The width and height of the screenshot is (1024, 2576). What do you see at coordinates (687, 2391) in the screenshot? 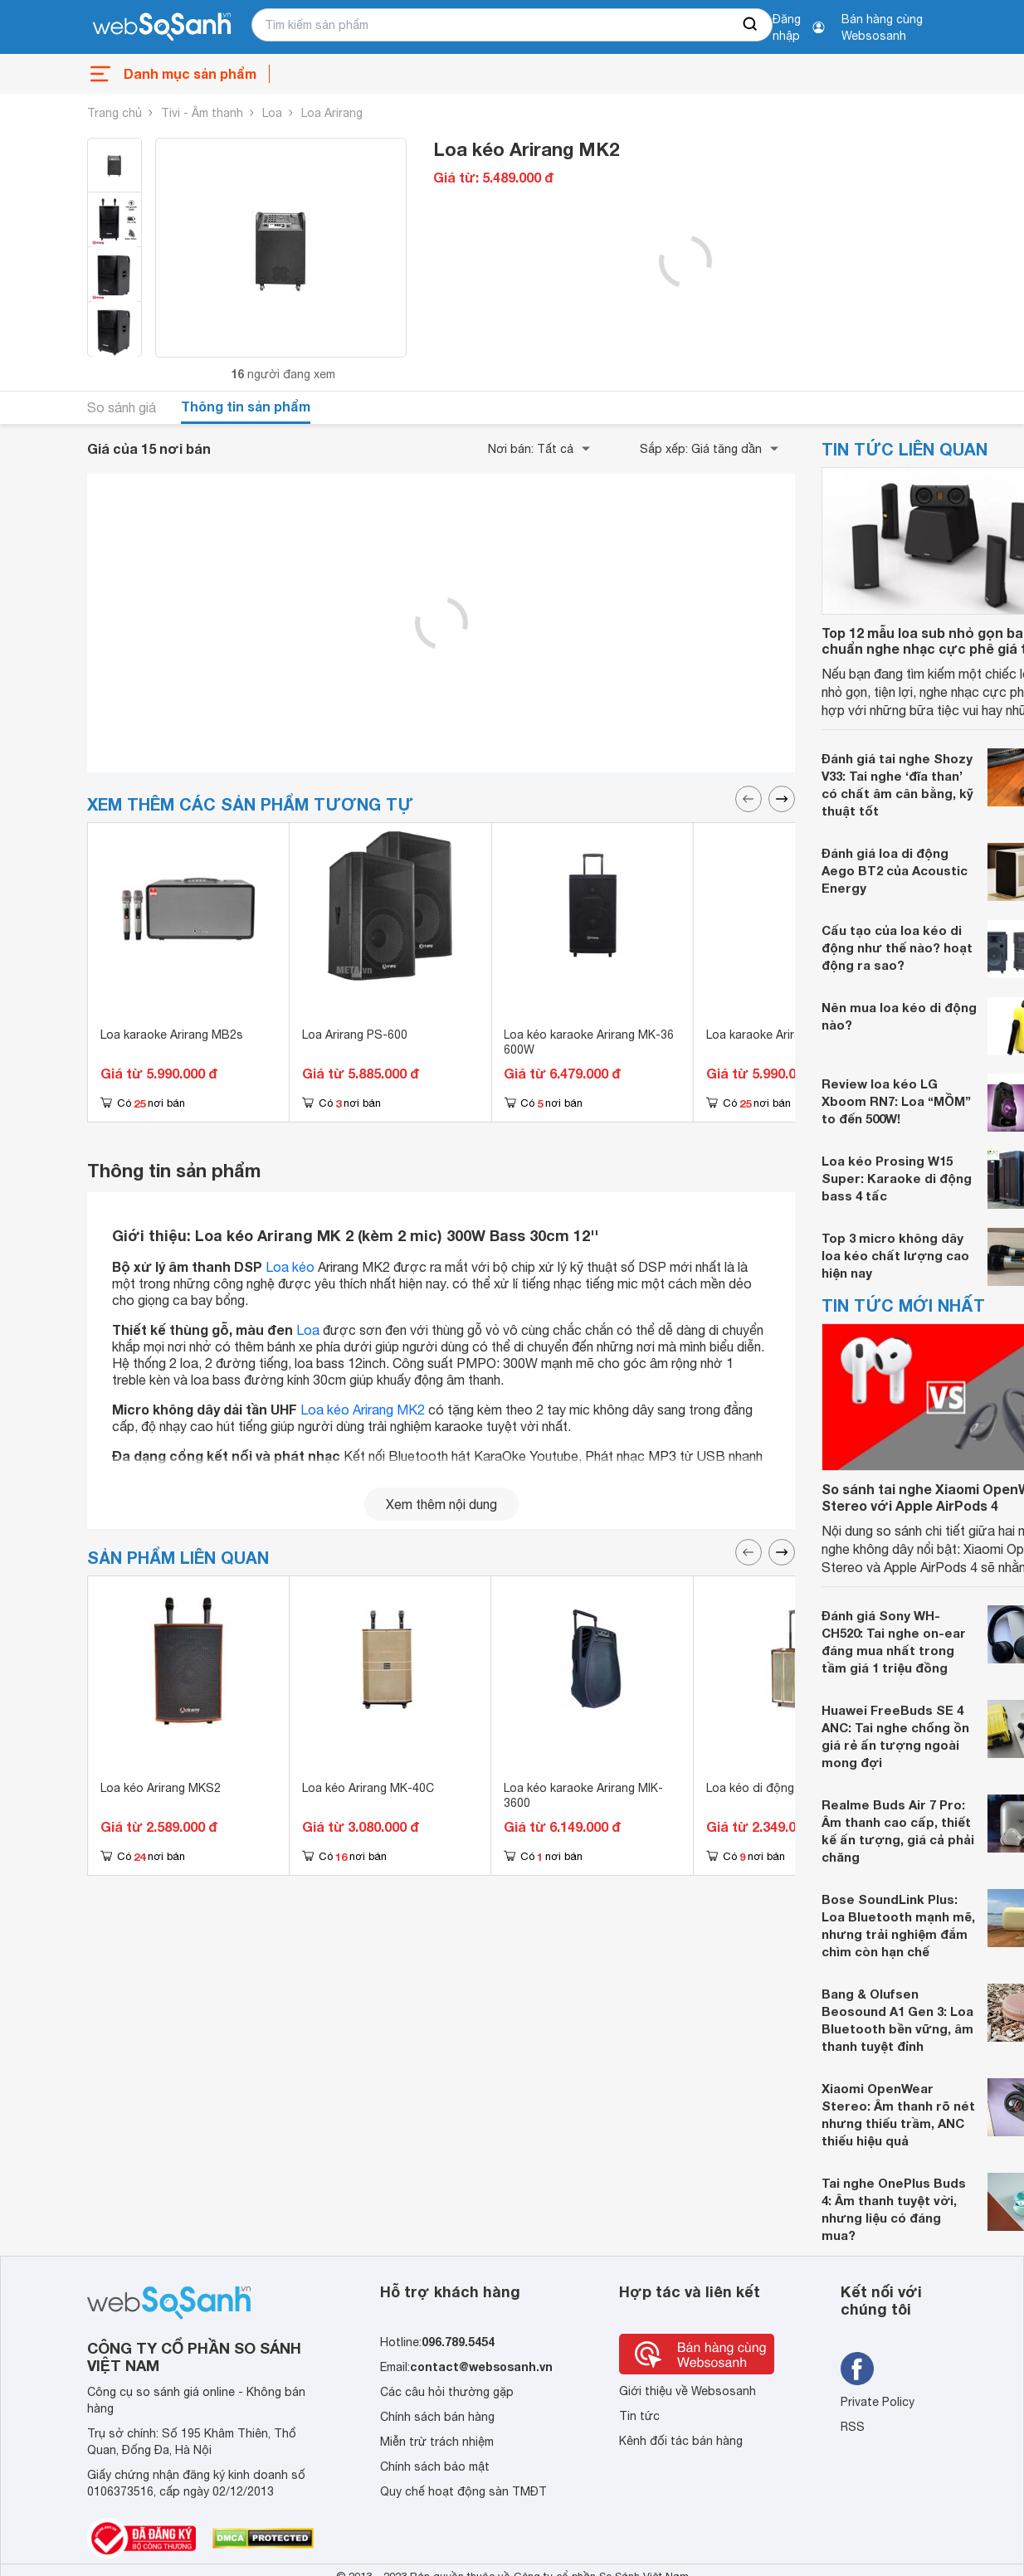
I see `Giới thiệu về Websosanh` at bounding box center [687, 2391].